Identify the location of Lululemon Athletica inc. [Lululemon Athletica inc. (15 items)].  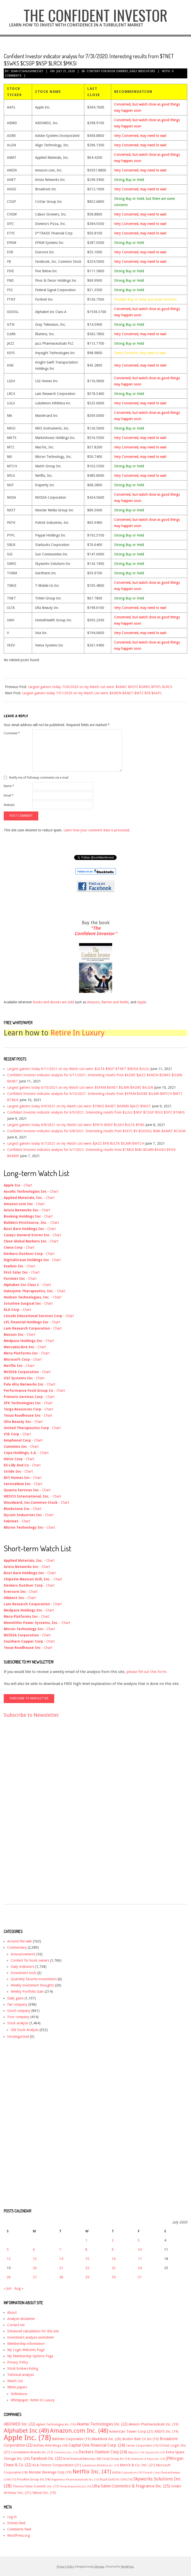
(100, 2465).